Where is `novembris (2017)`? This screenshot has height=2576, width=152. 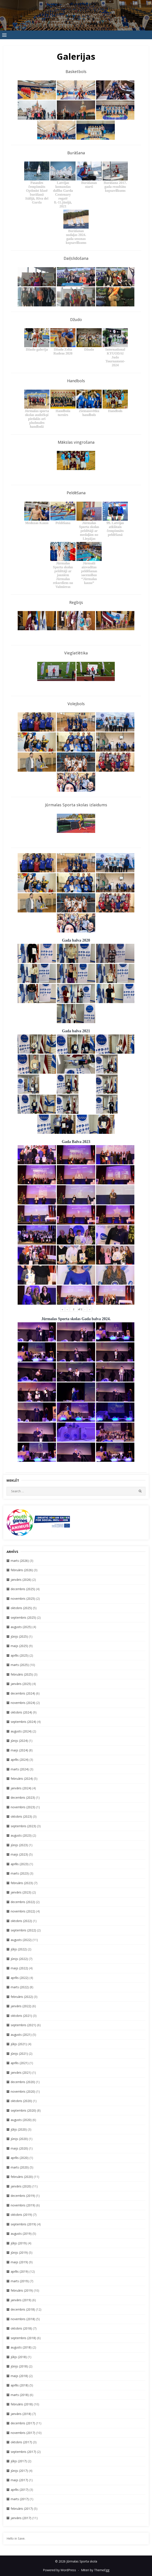 novembris (2017) is located at coordinates (23, 2433).